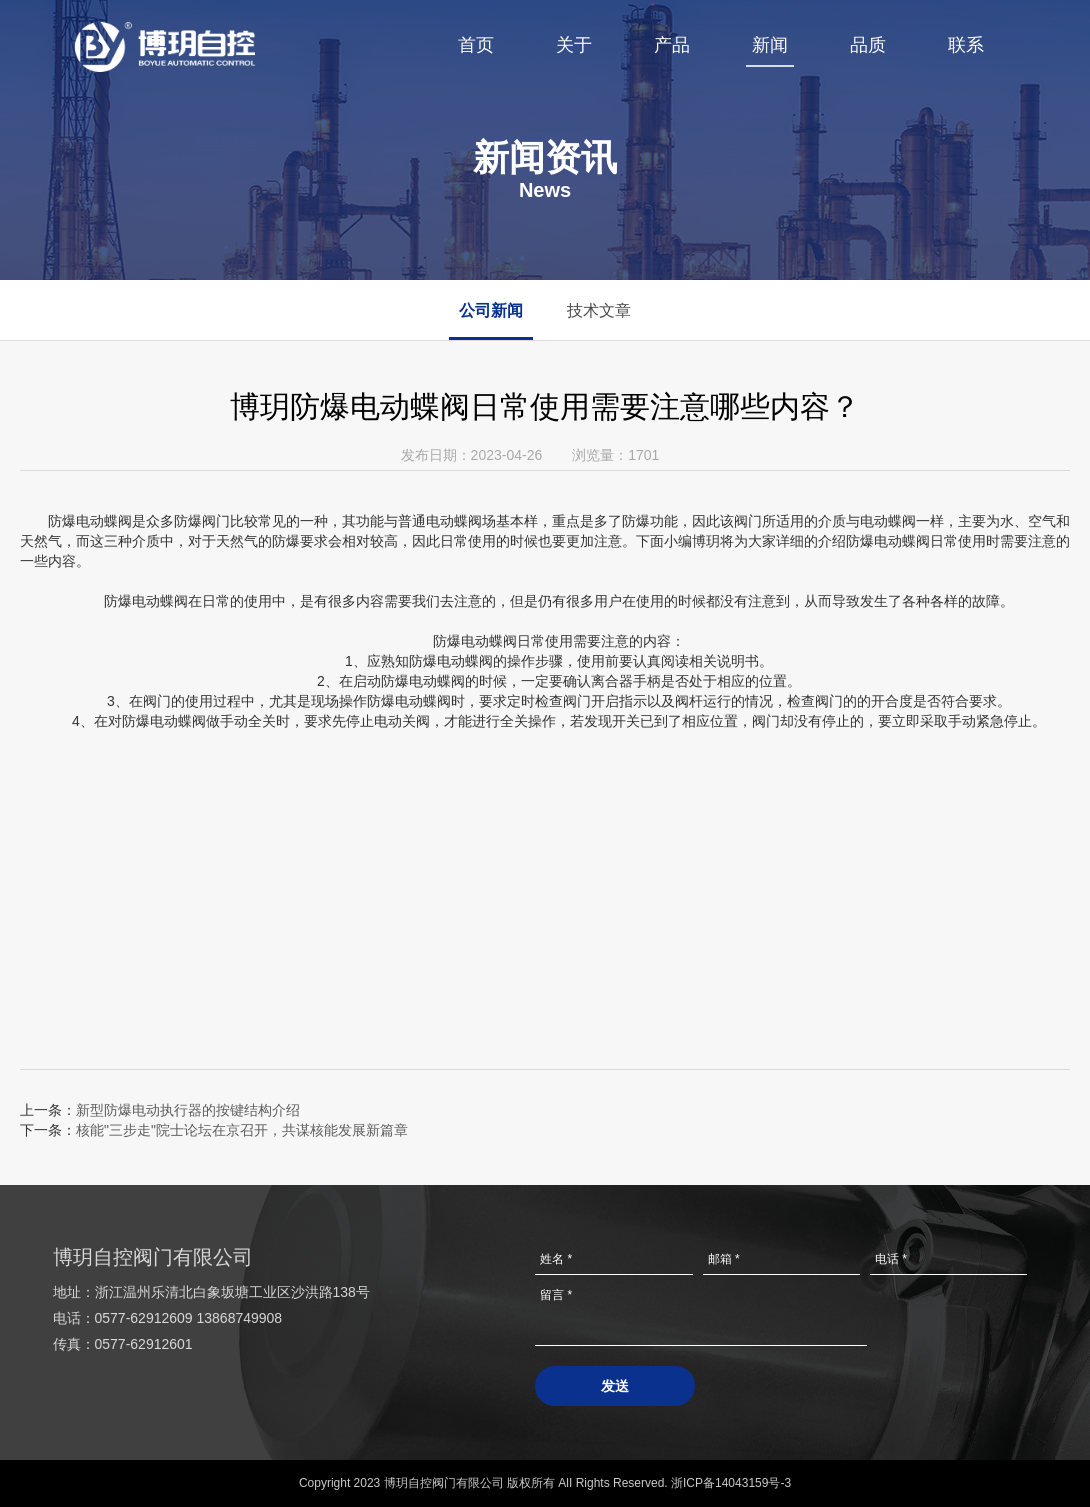  I want to click on 技术文章, so click(600, 310).